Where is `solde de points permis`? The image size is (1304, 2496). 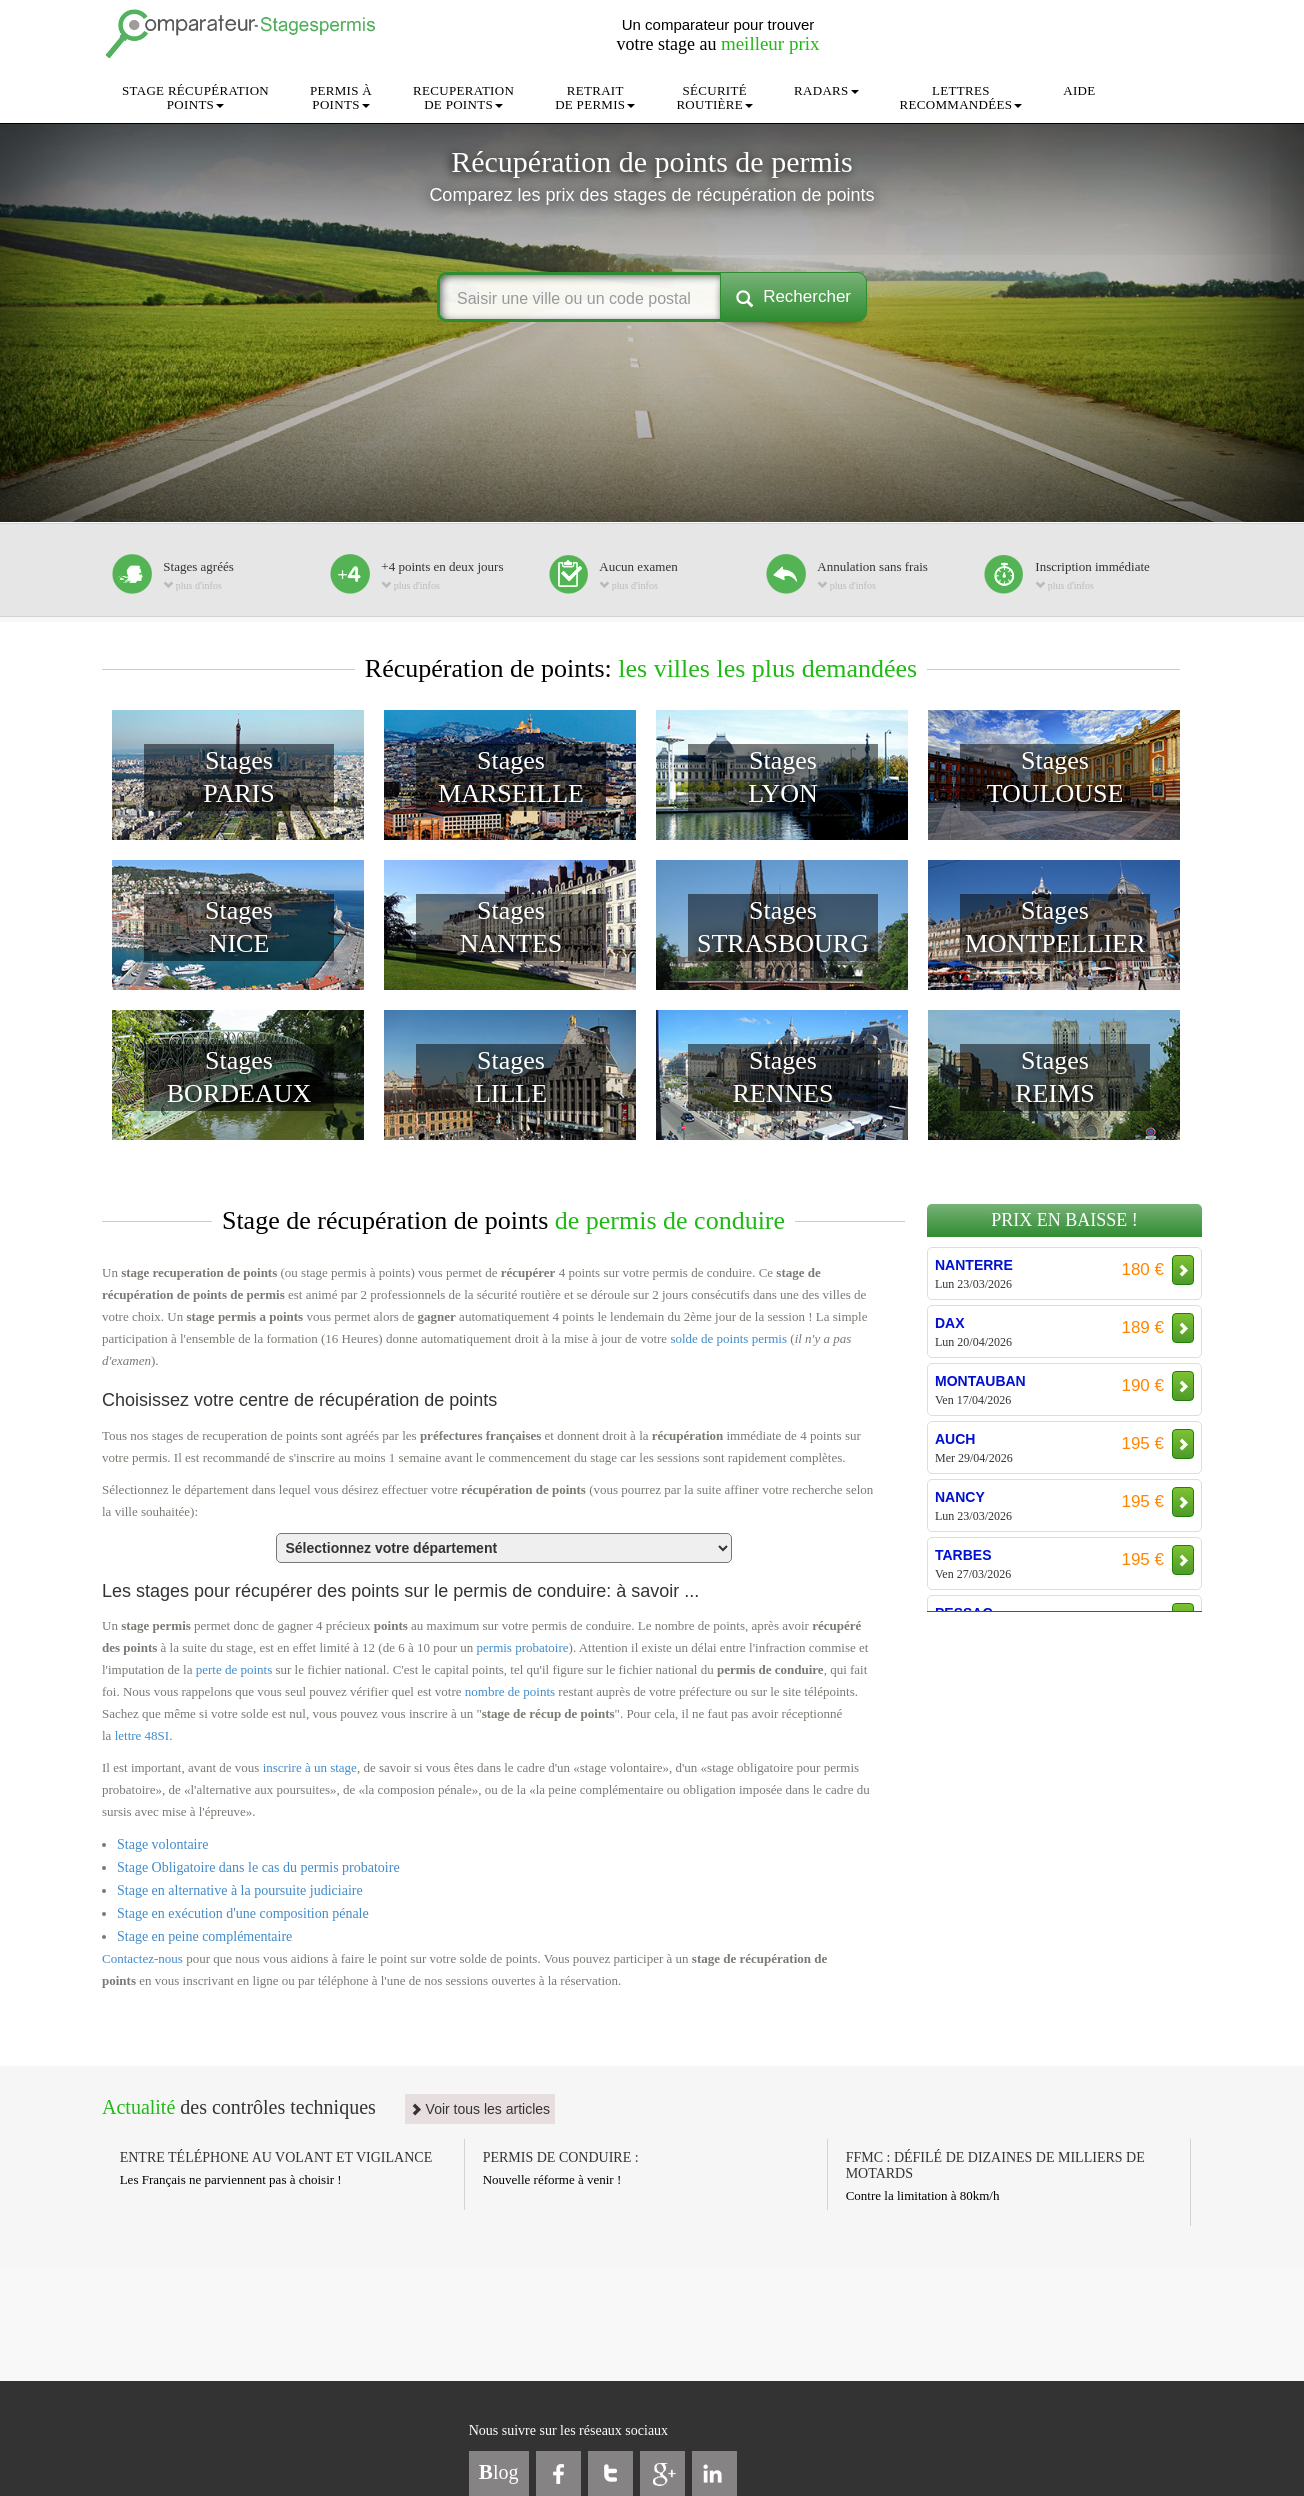
solde de points permis is located at coordinates (728, 1338).